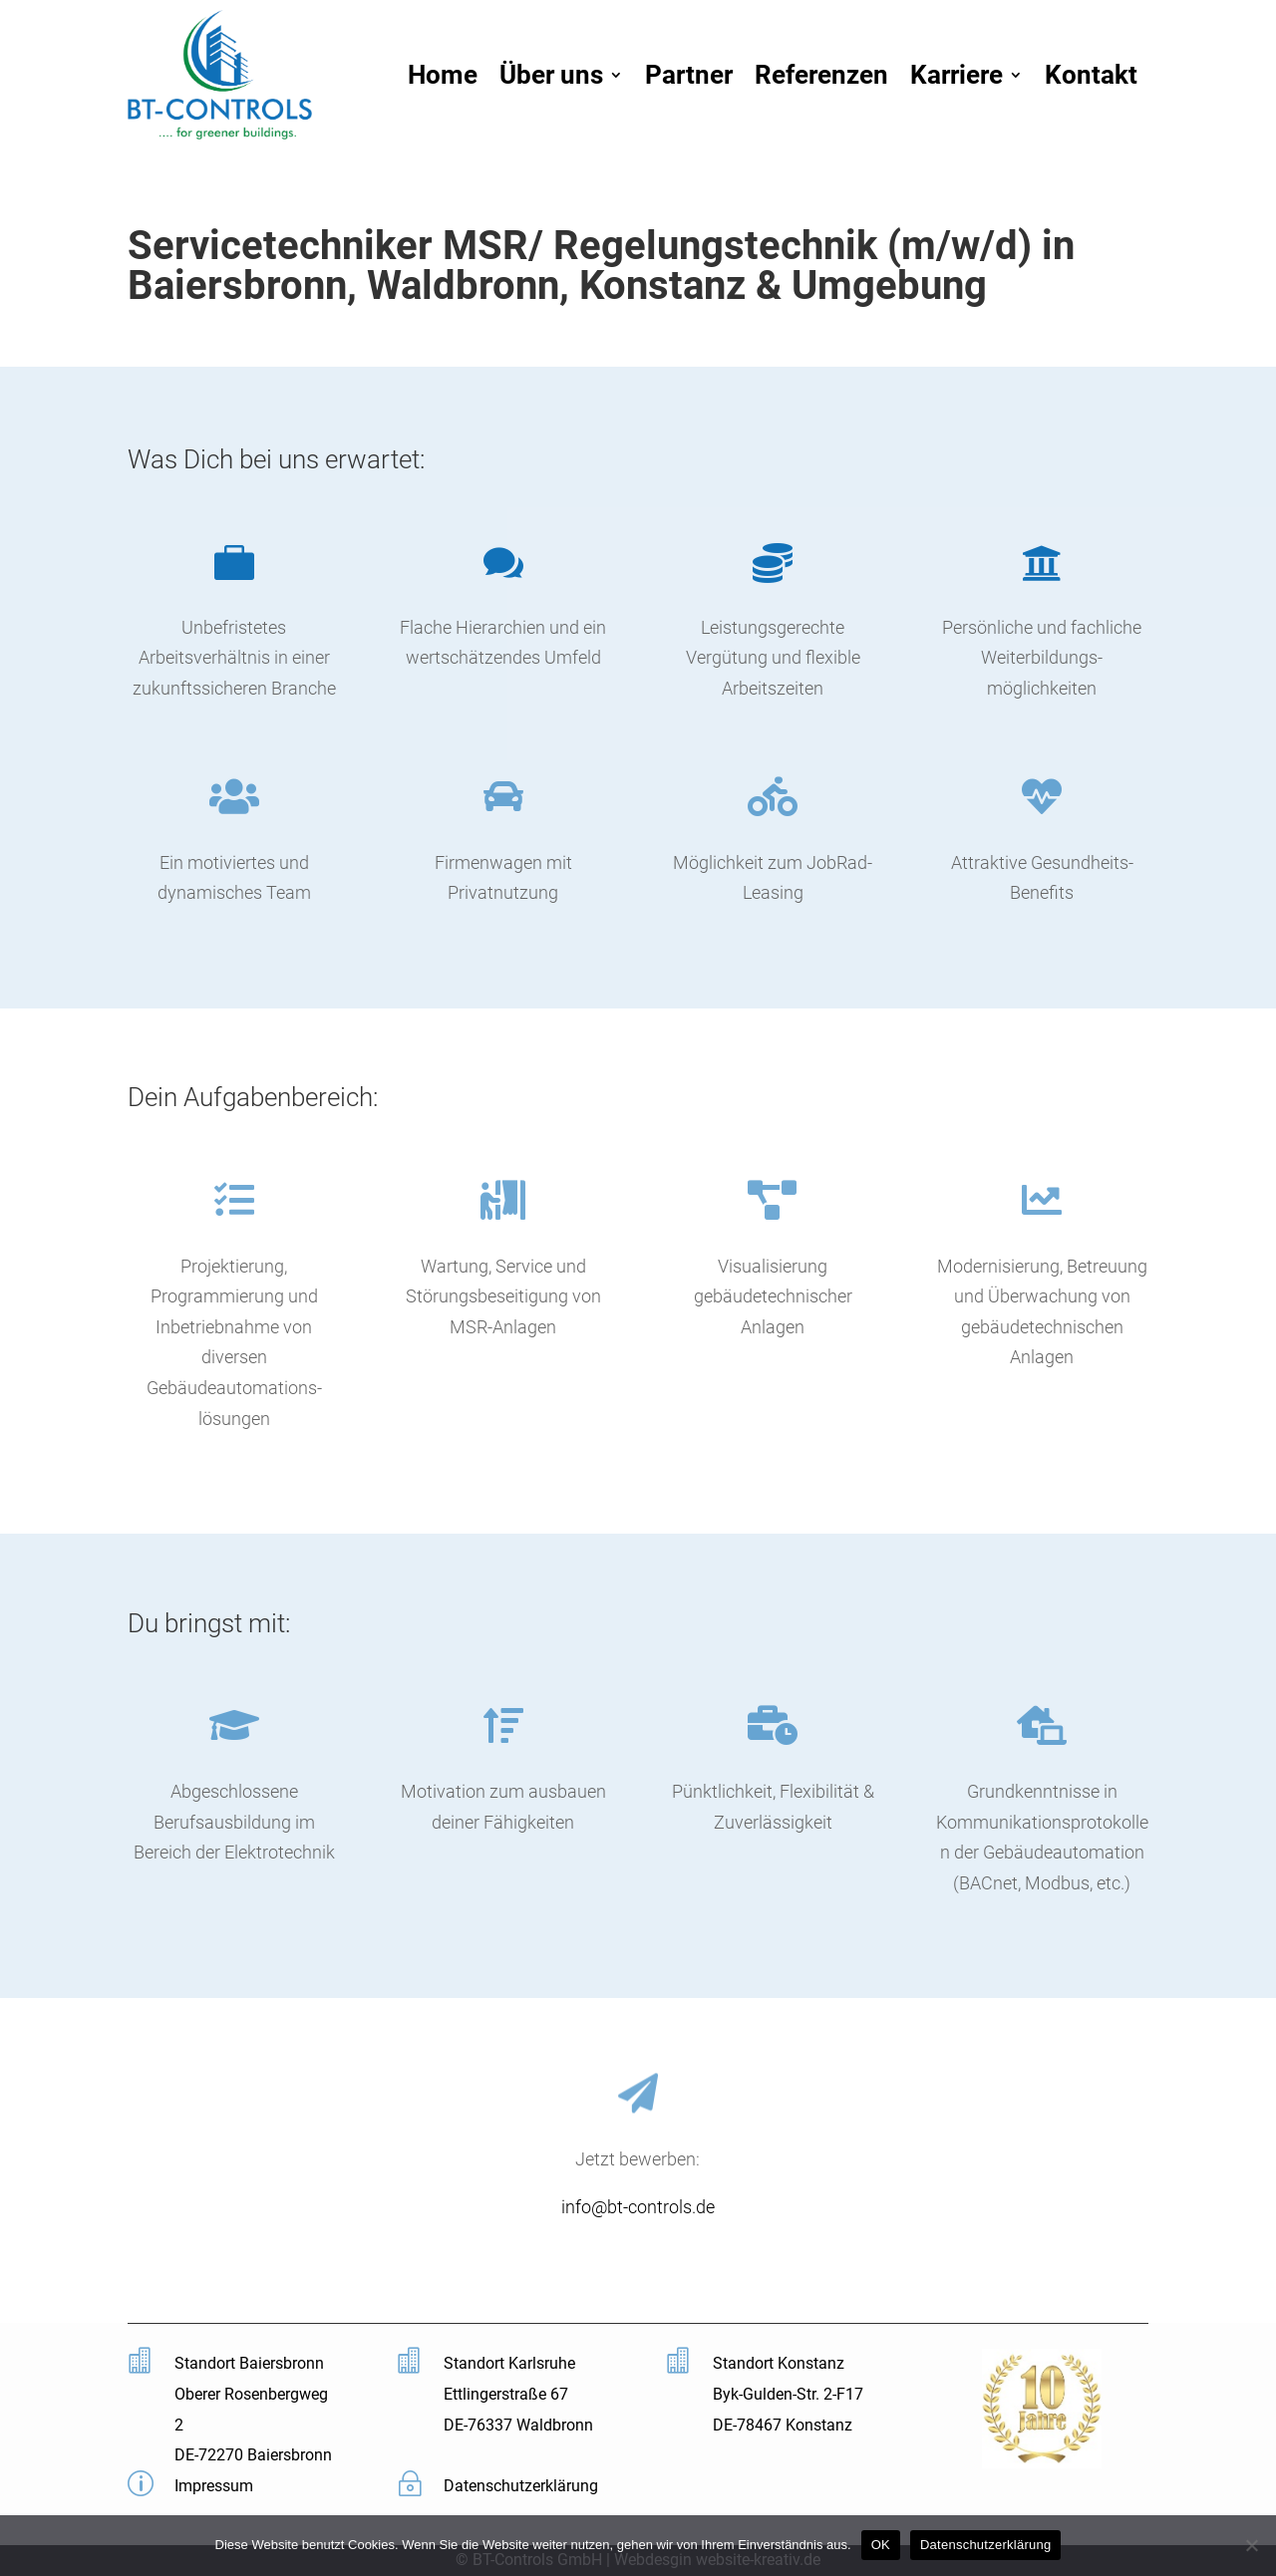 This screenshot has width=1276, height=2576. I want to click on info@bt-controls.de, so click(638, 2206).